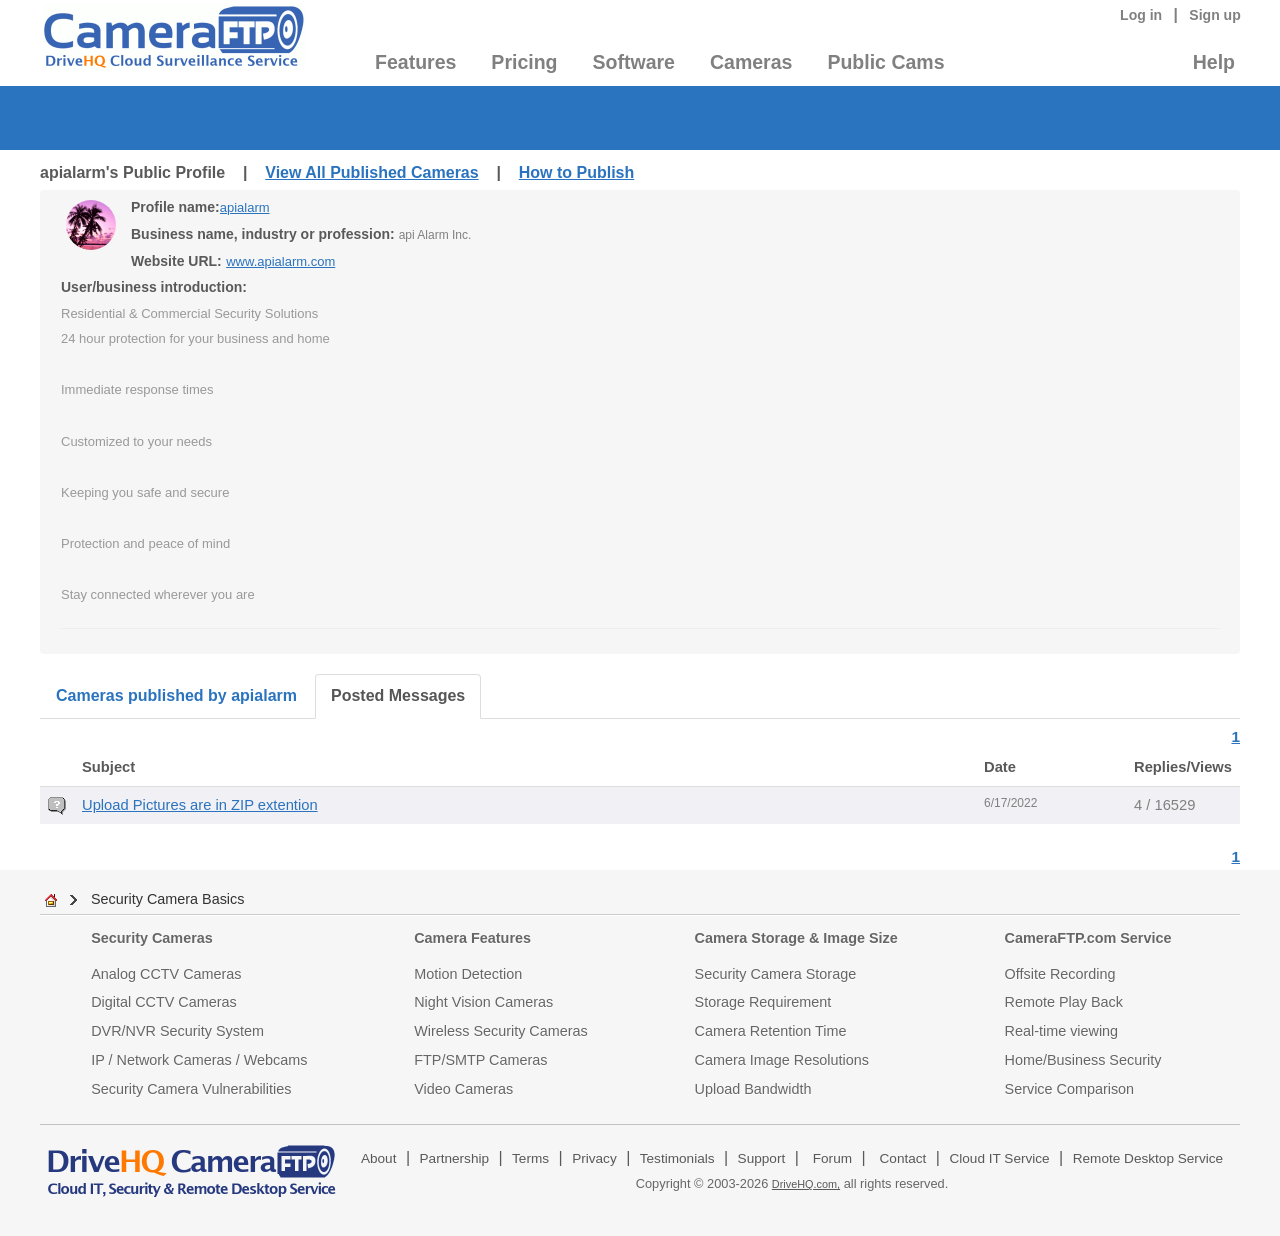 This screenshot has height=1236, width=1280. I want to click on Cloud IT Service, so click(999, 1158).